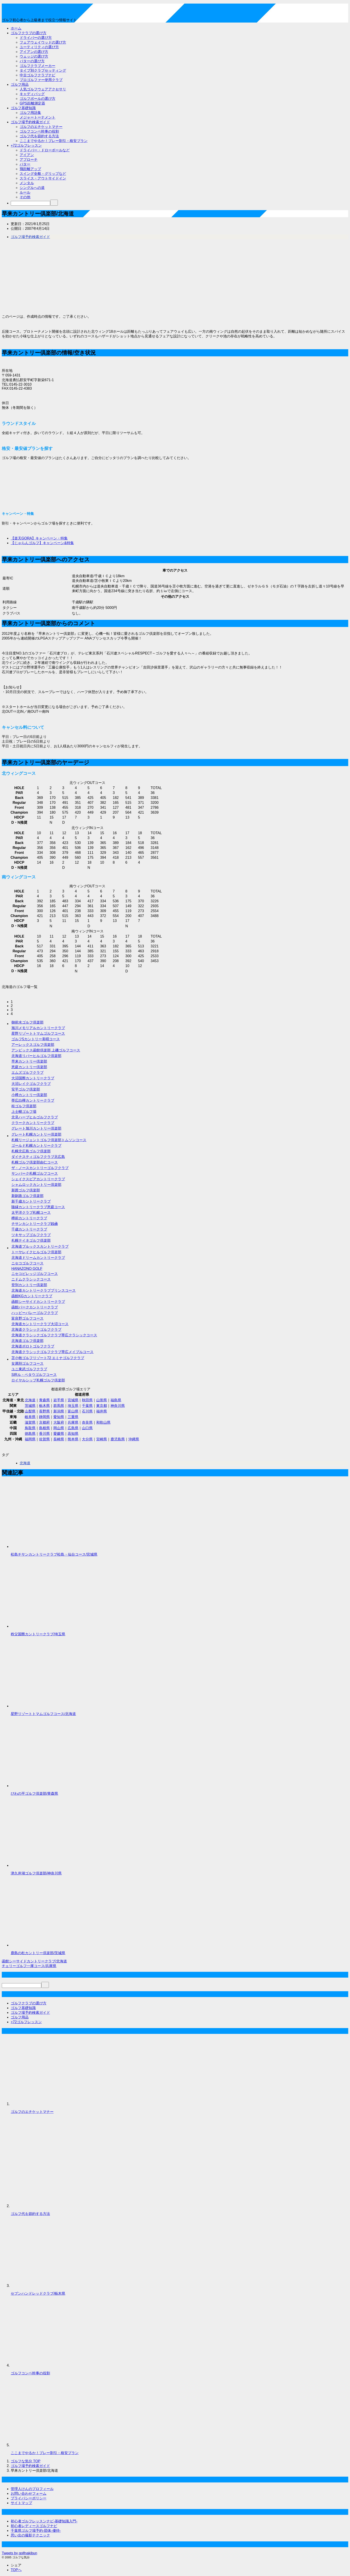 Image resolution: width=350 pixels, height=2576 pixels. Describe the element at coordinates (30, 113) in the screenshot. I see `ゴルフ用語集` at that location.